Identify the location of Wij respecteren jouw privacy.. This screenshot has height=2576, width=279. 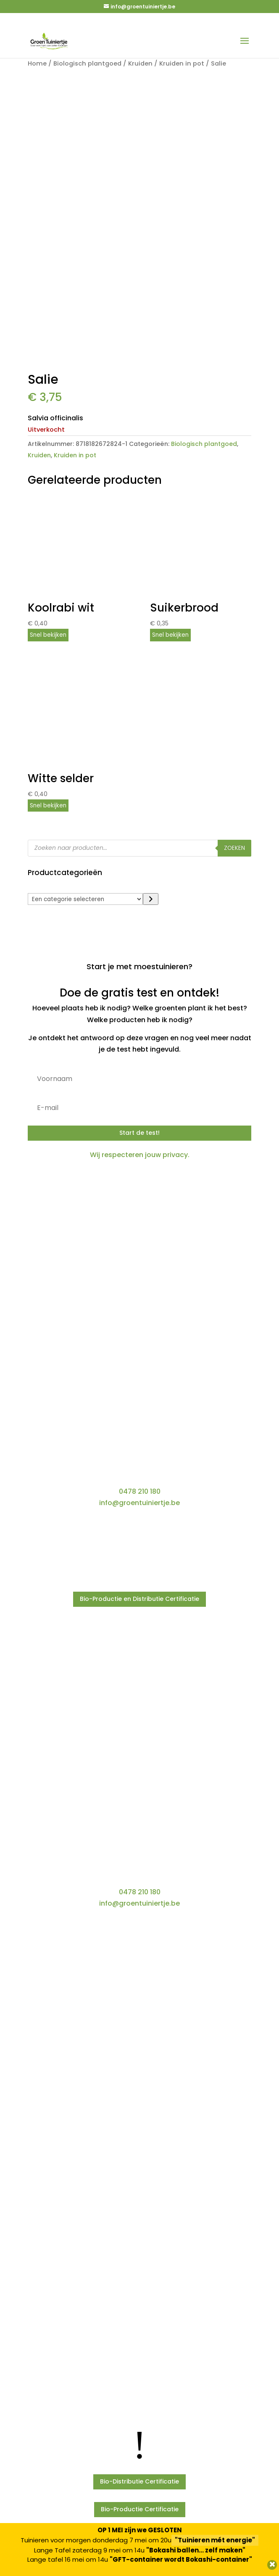
(140, 1155).